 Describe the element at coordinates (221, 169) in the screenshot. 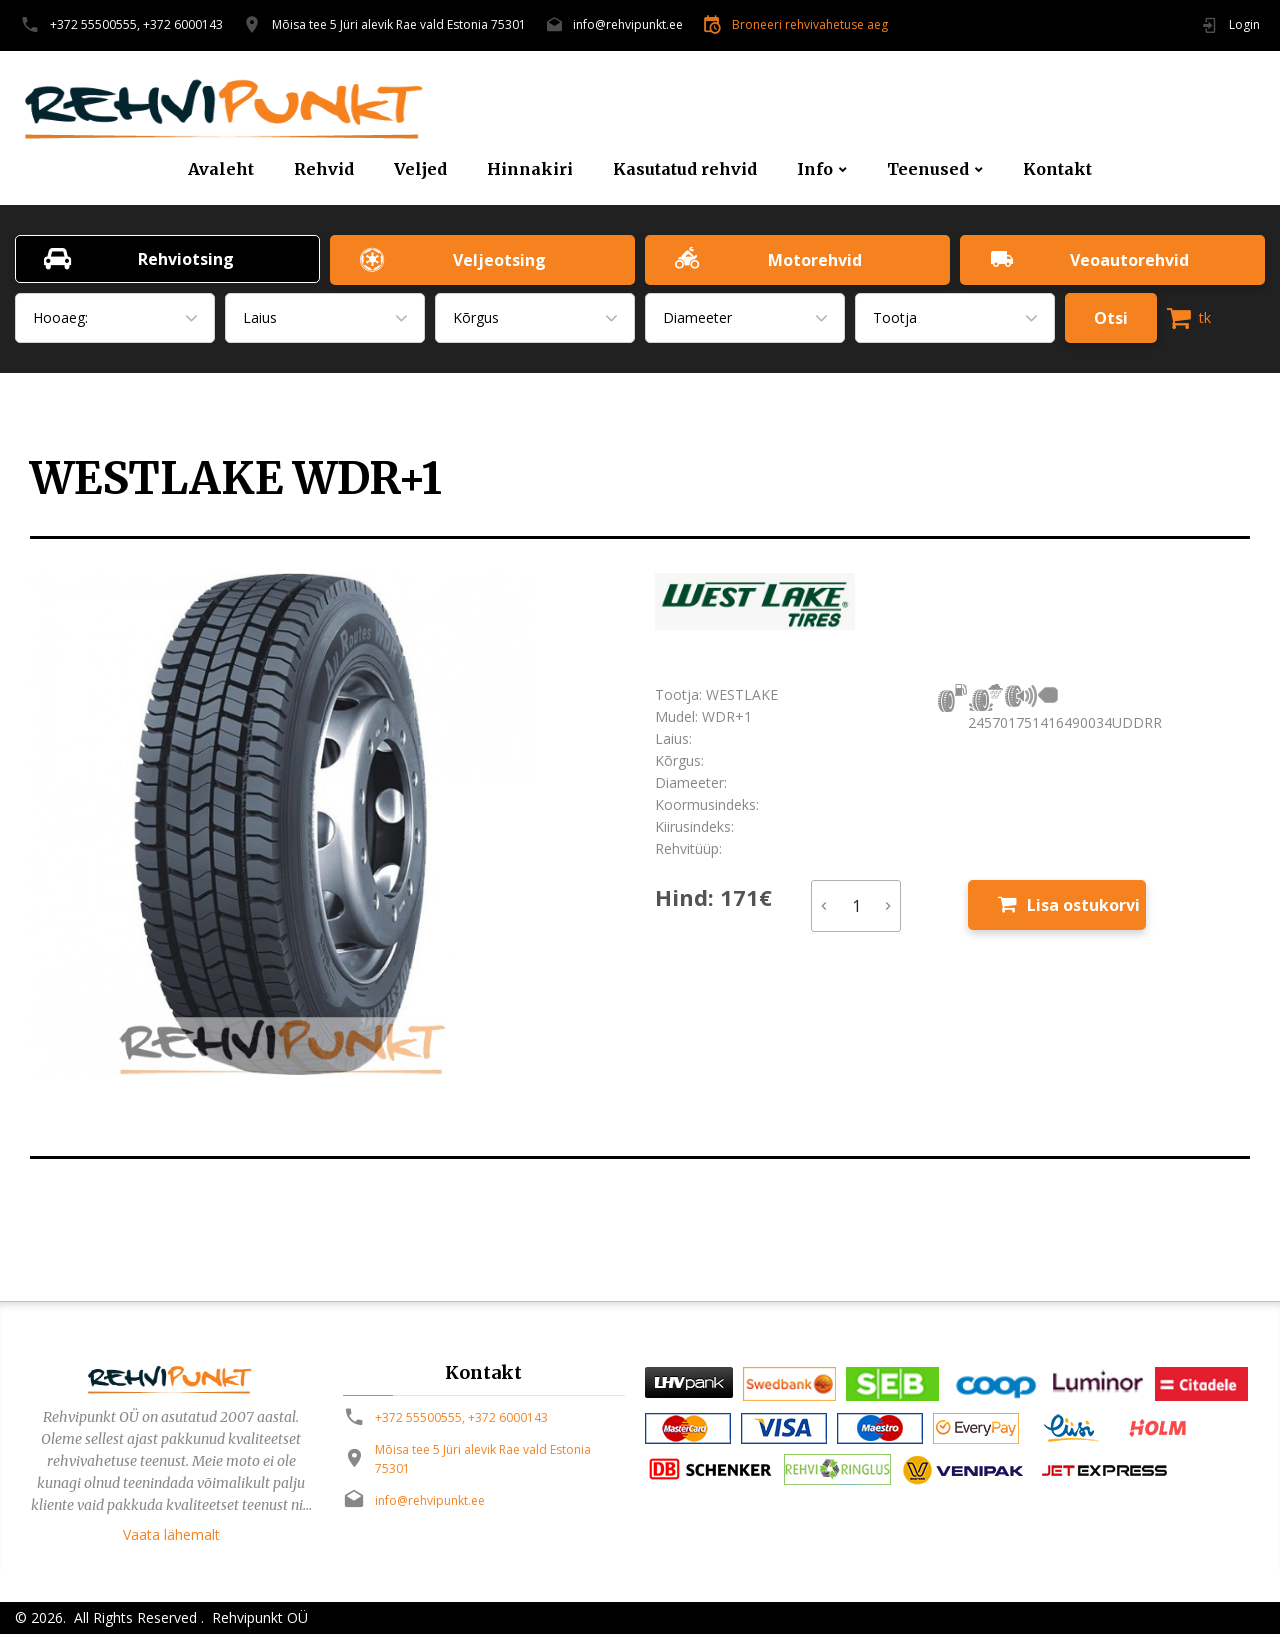

I see `Avaleht` at that location.